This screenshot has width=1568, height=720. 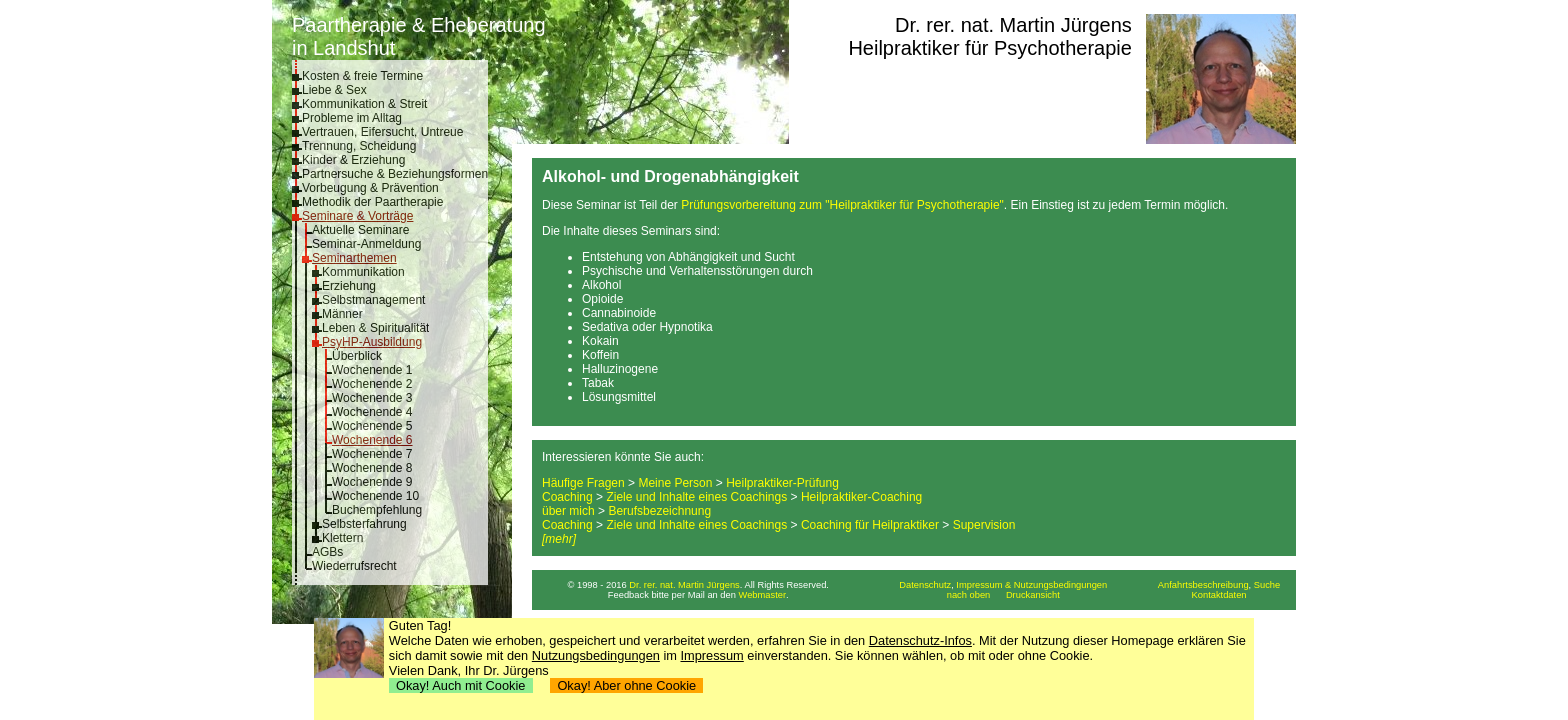 What do you see at coordinates (375, 496) in the screenshot?
I see `Wochenende 10` at bounding box center [375, 496].